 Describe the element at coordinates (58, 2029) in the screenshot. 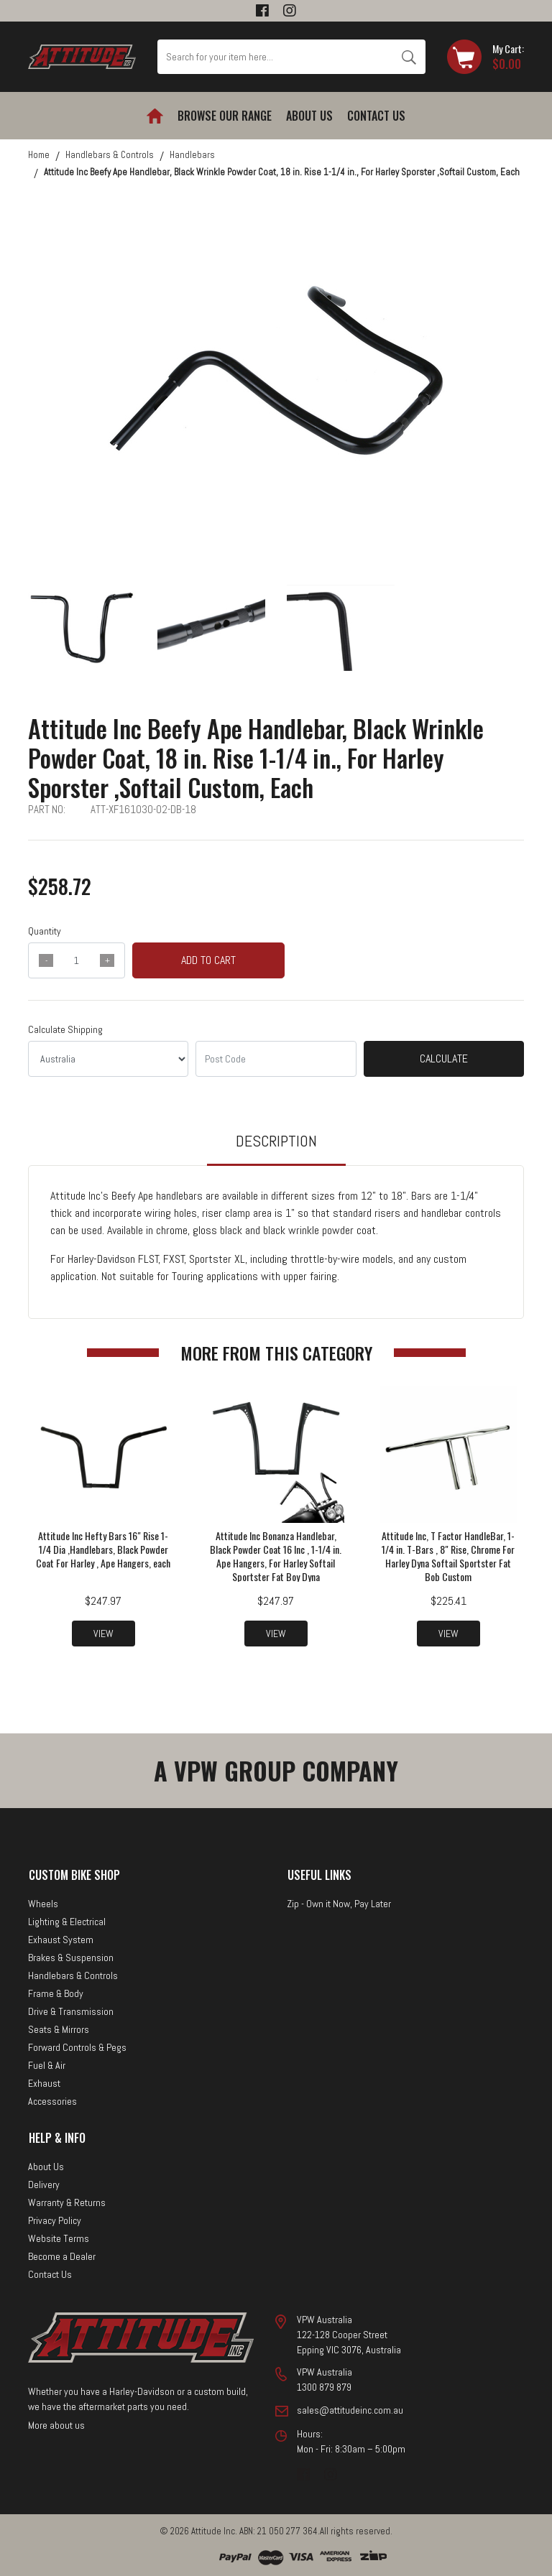

I see `Seats & Mirrors` at that location.